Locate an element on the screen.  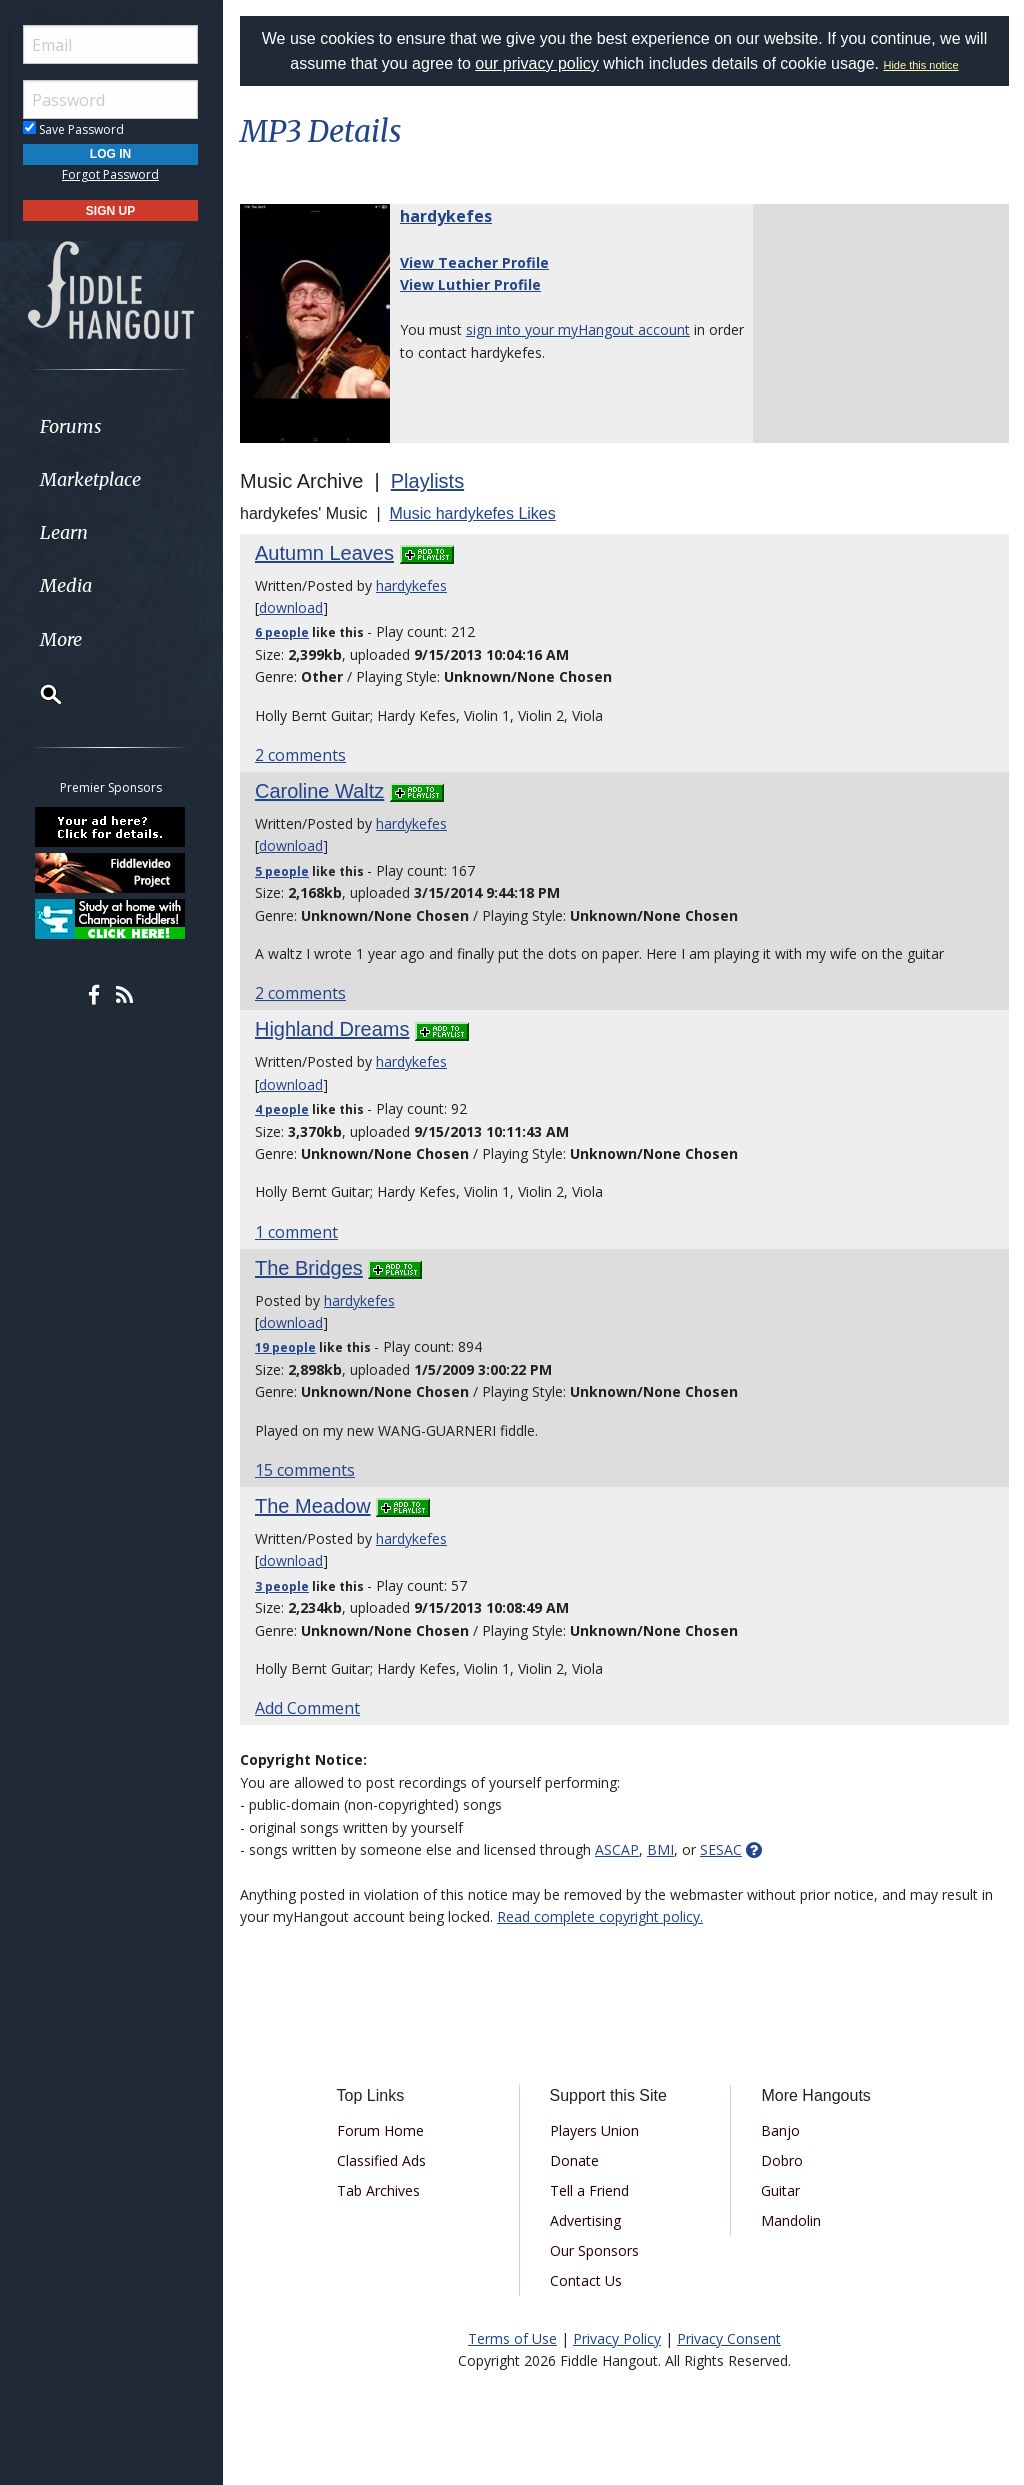
sign into your myHangout account is located at coordinates (578, 329).